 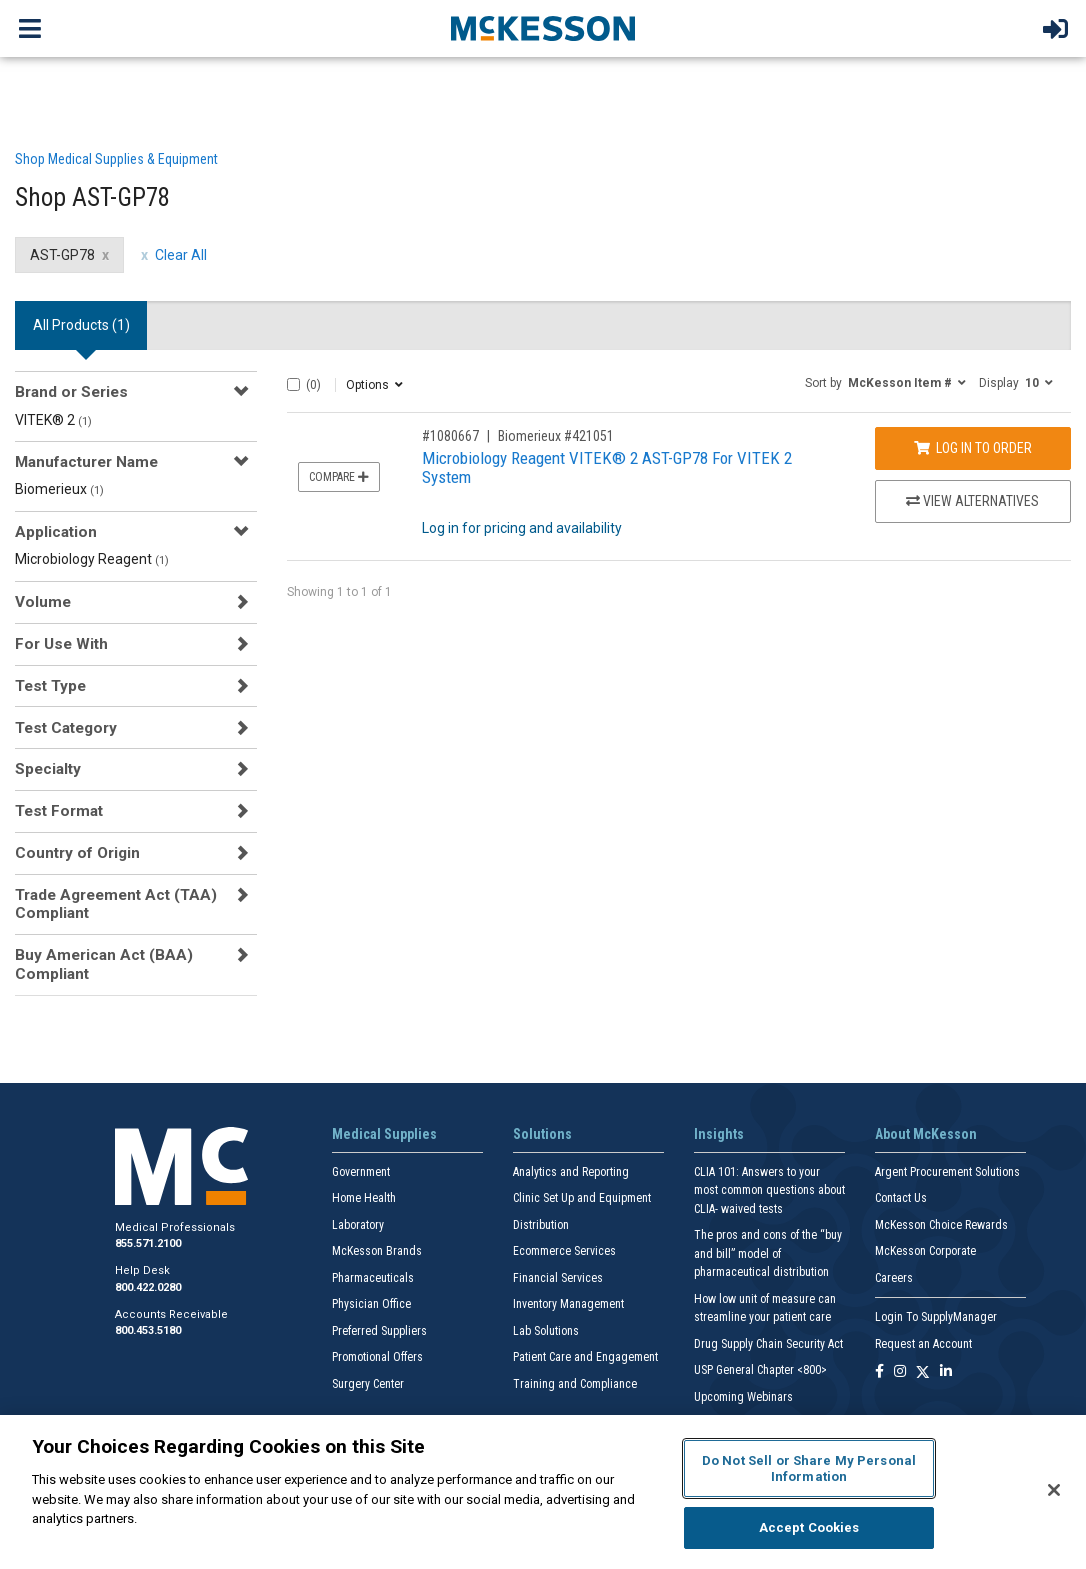 What do you see at coordinates (148, 1243) in the screenshot?
I see `855.571.2100` at bounding box center [148, 1243].